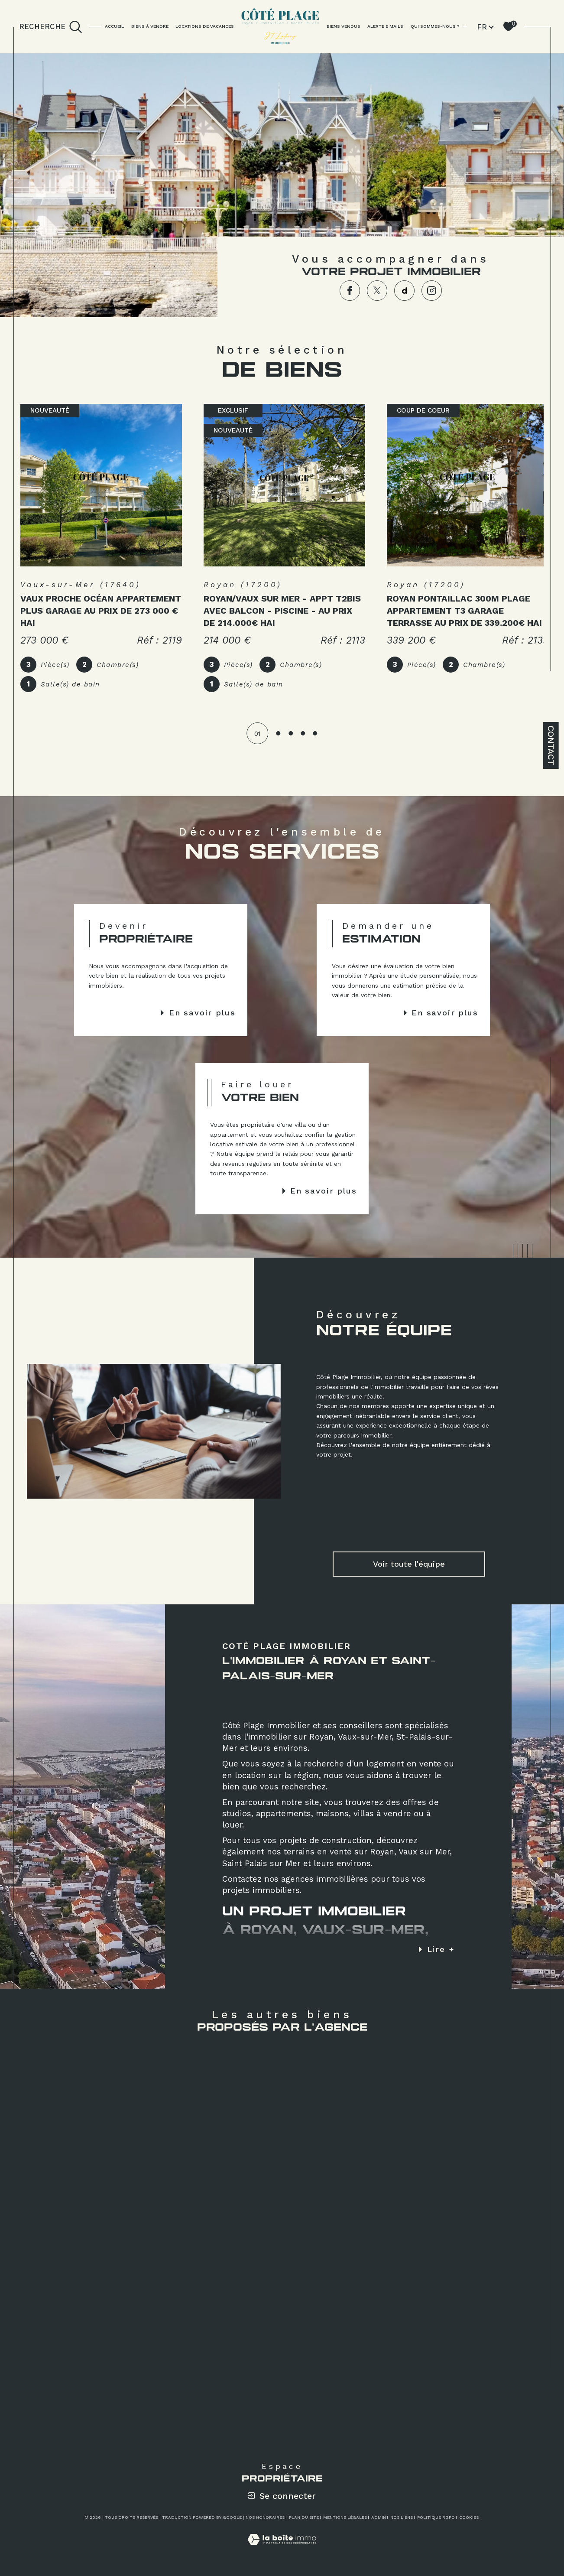 Image resolution: width=564 pixels, height=2576 pixels. Describe the element at coordinates (350, 290) in the screenshot. I see `[TRAD_SIROCCO_visiternotrepagefacebook - Ouverture dans une nouvelle fenêtre]` at that location.